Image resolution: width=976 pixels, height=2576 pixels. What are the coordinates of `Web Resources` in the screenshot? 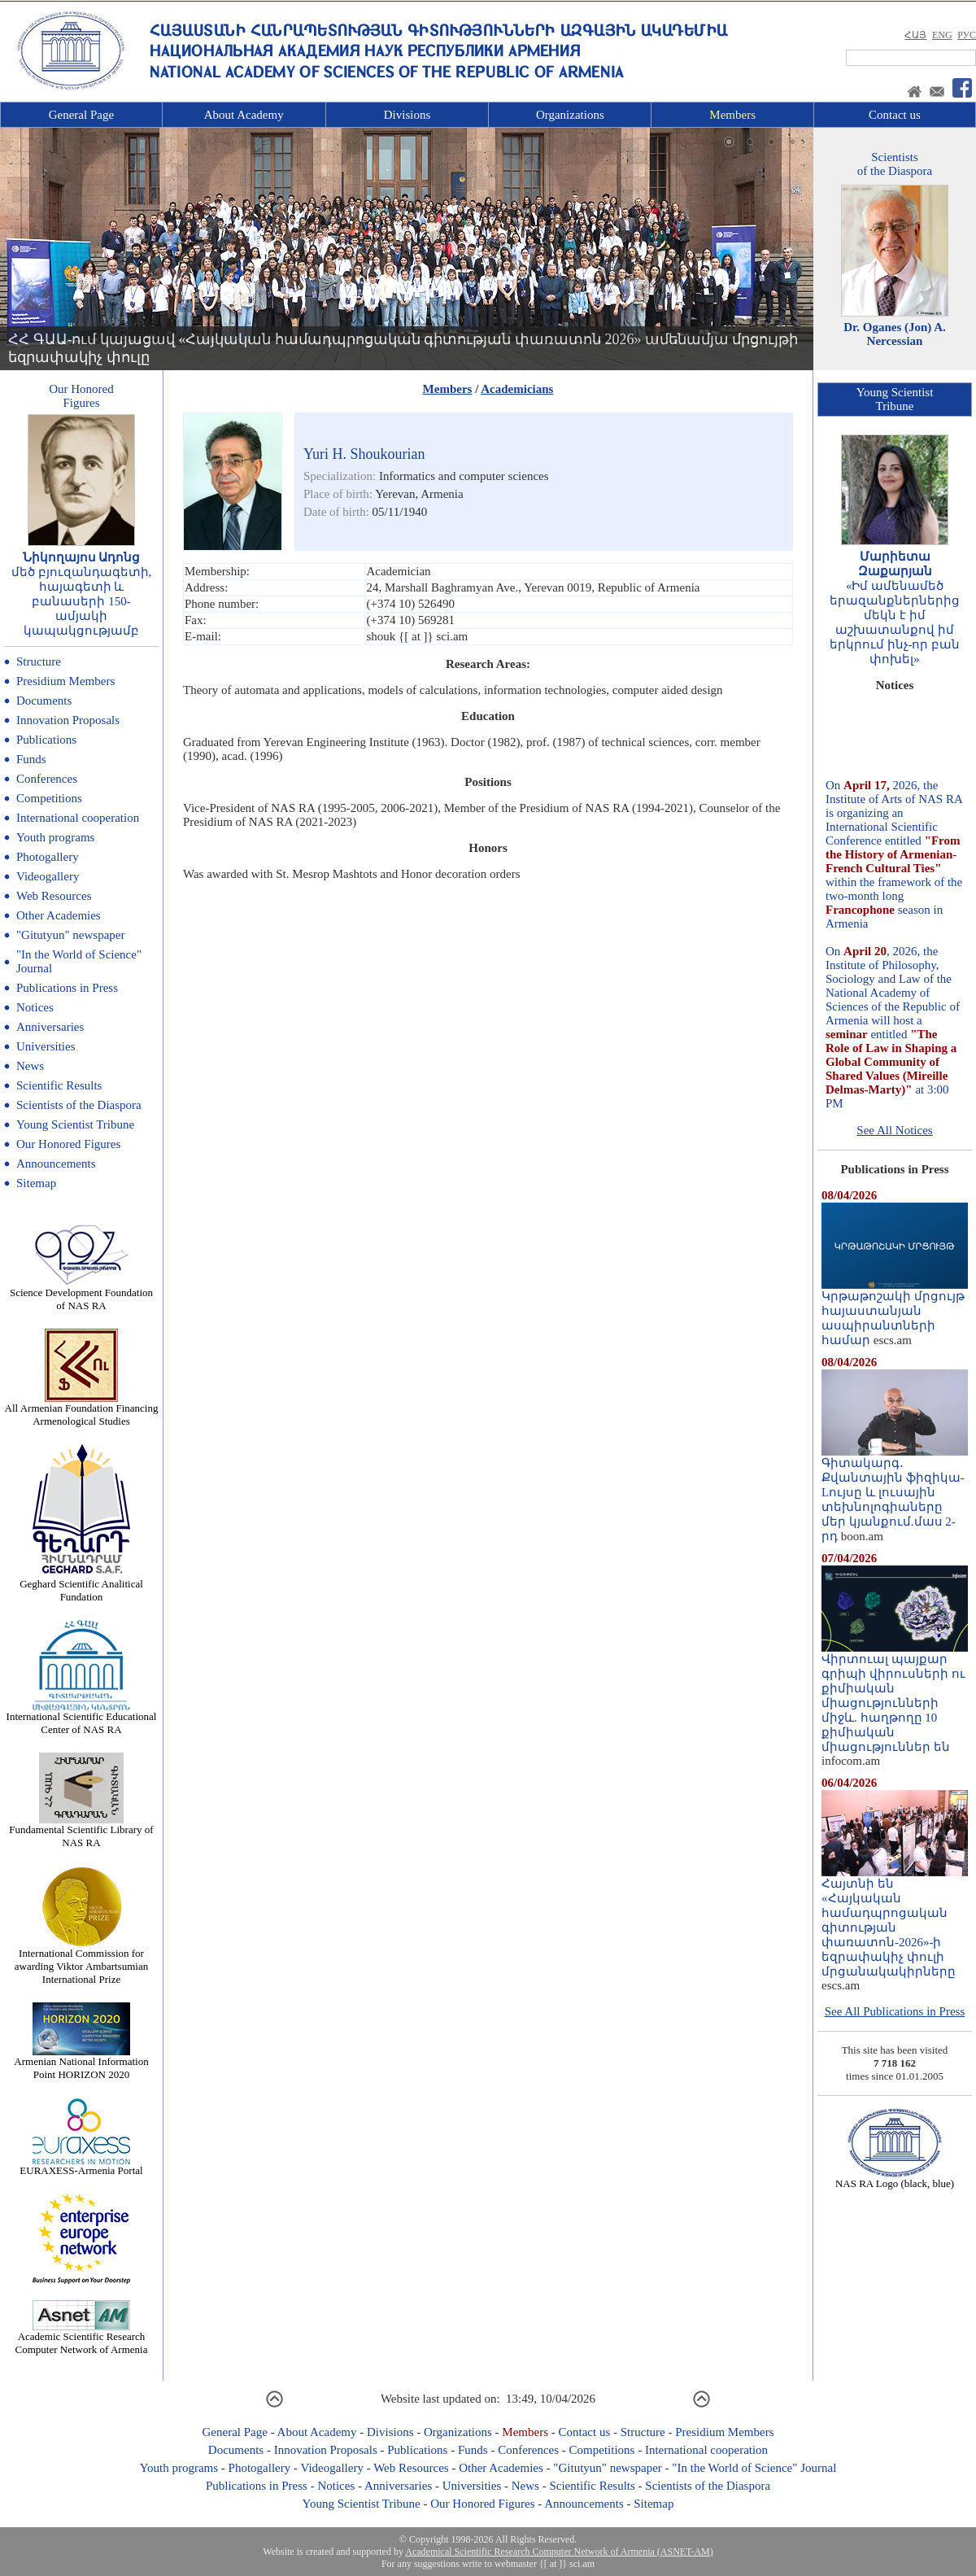 It's located at (54, 895).